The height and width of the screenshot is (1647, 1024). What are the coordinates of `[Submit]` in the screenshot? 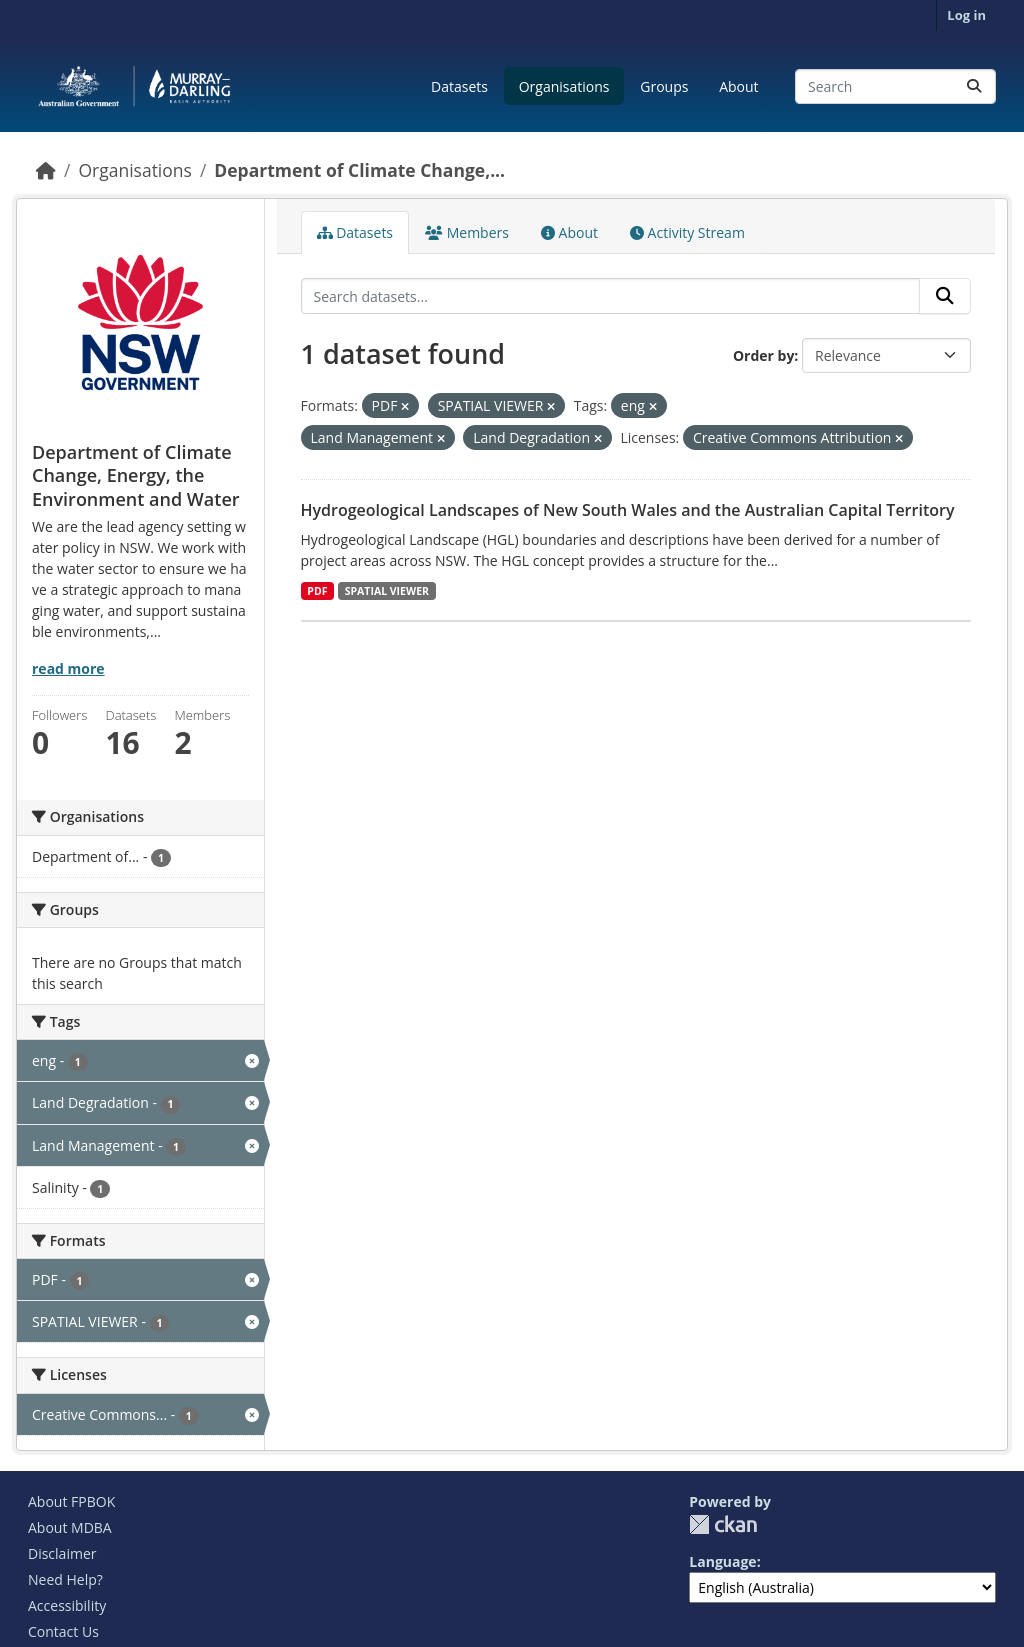 It's located at (974, 86).